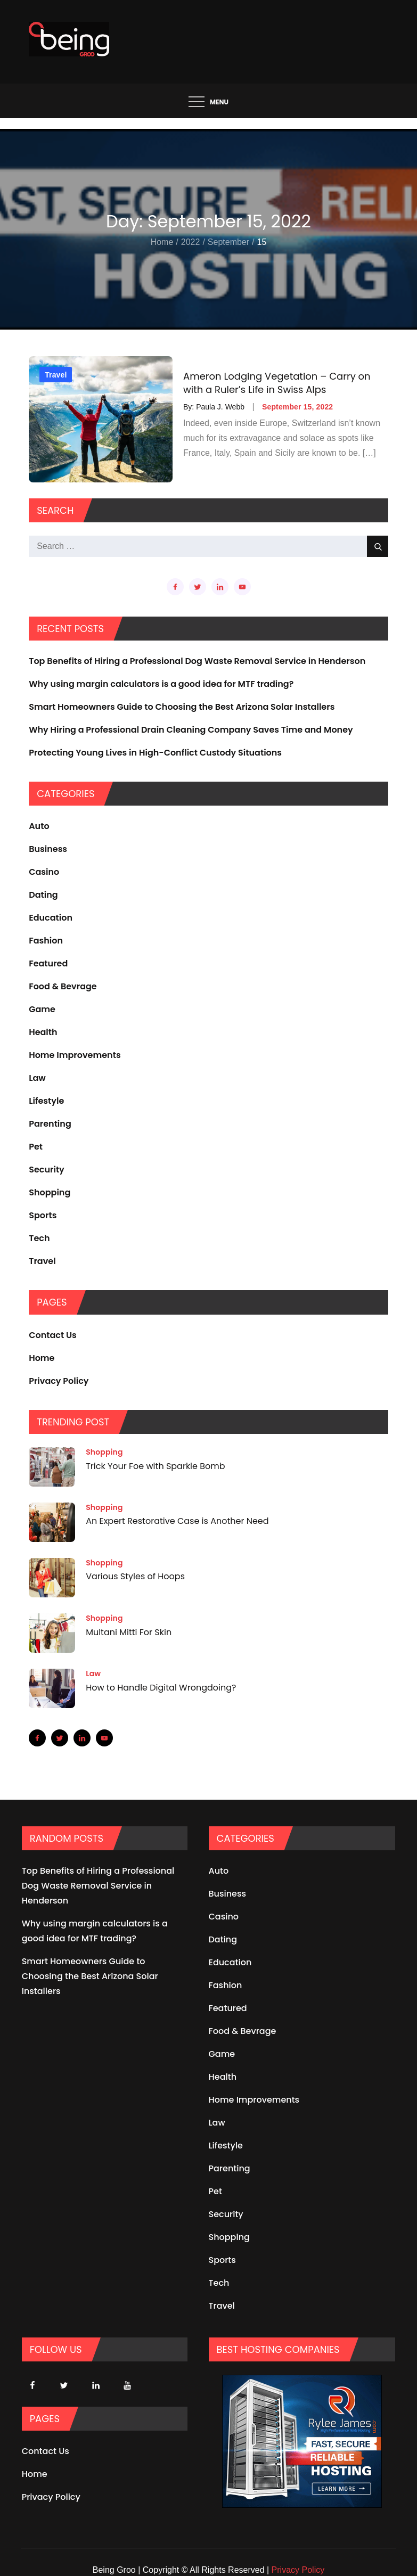  Describe the element at coordinates (63, 986) in the screenshot. I see `Food & Bevrage` at that location.